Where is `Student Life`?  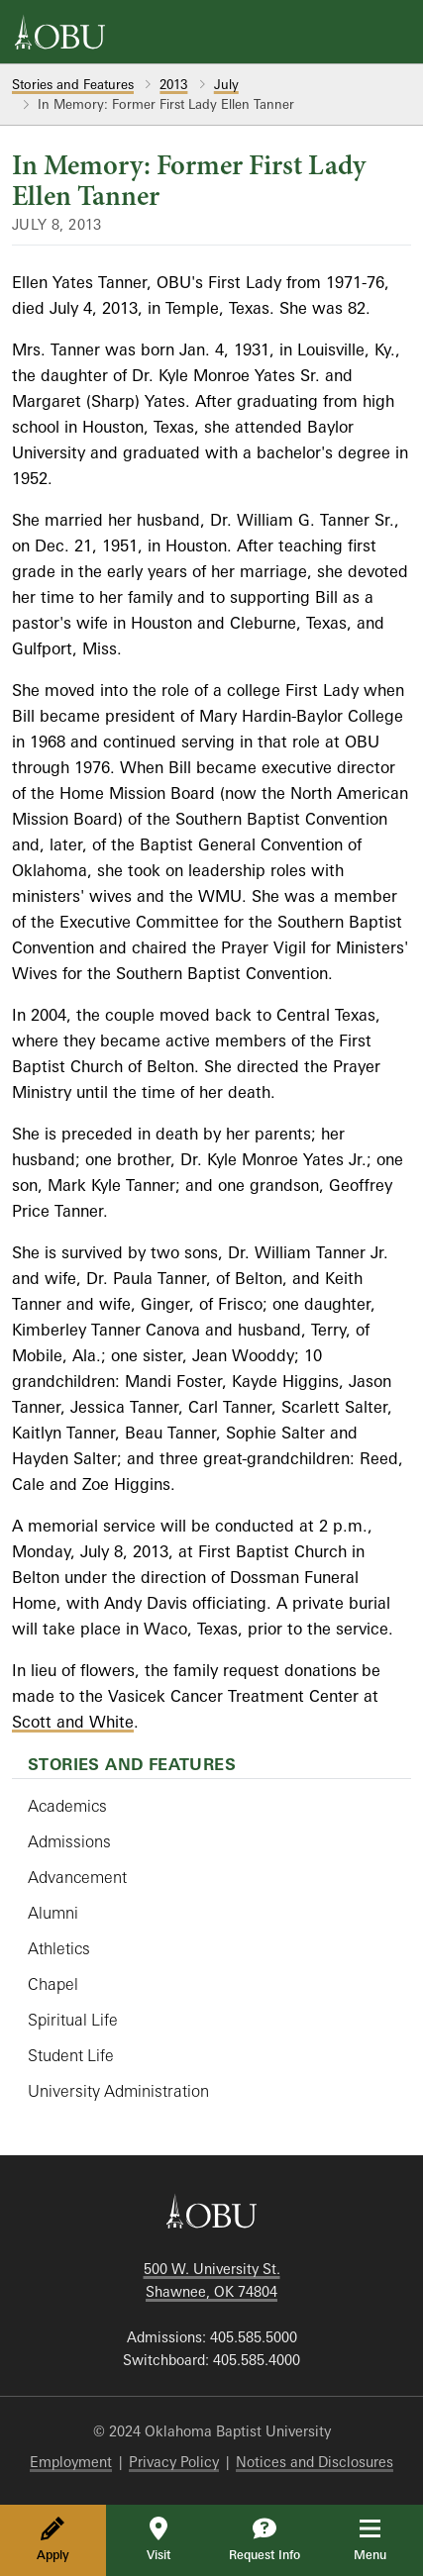
Student Life is located at coordinates (71, 2055).